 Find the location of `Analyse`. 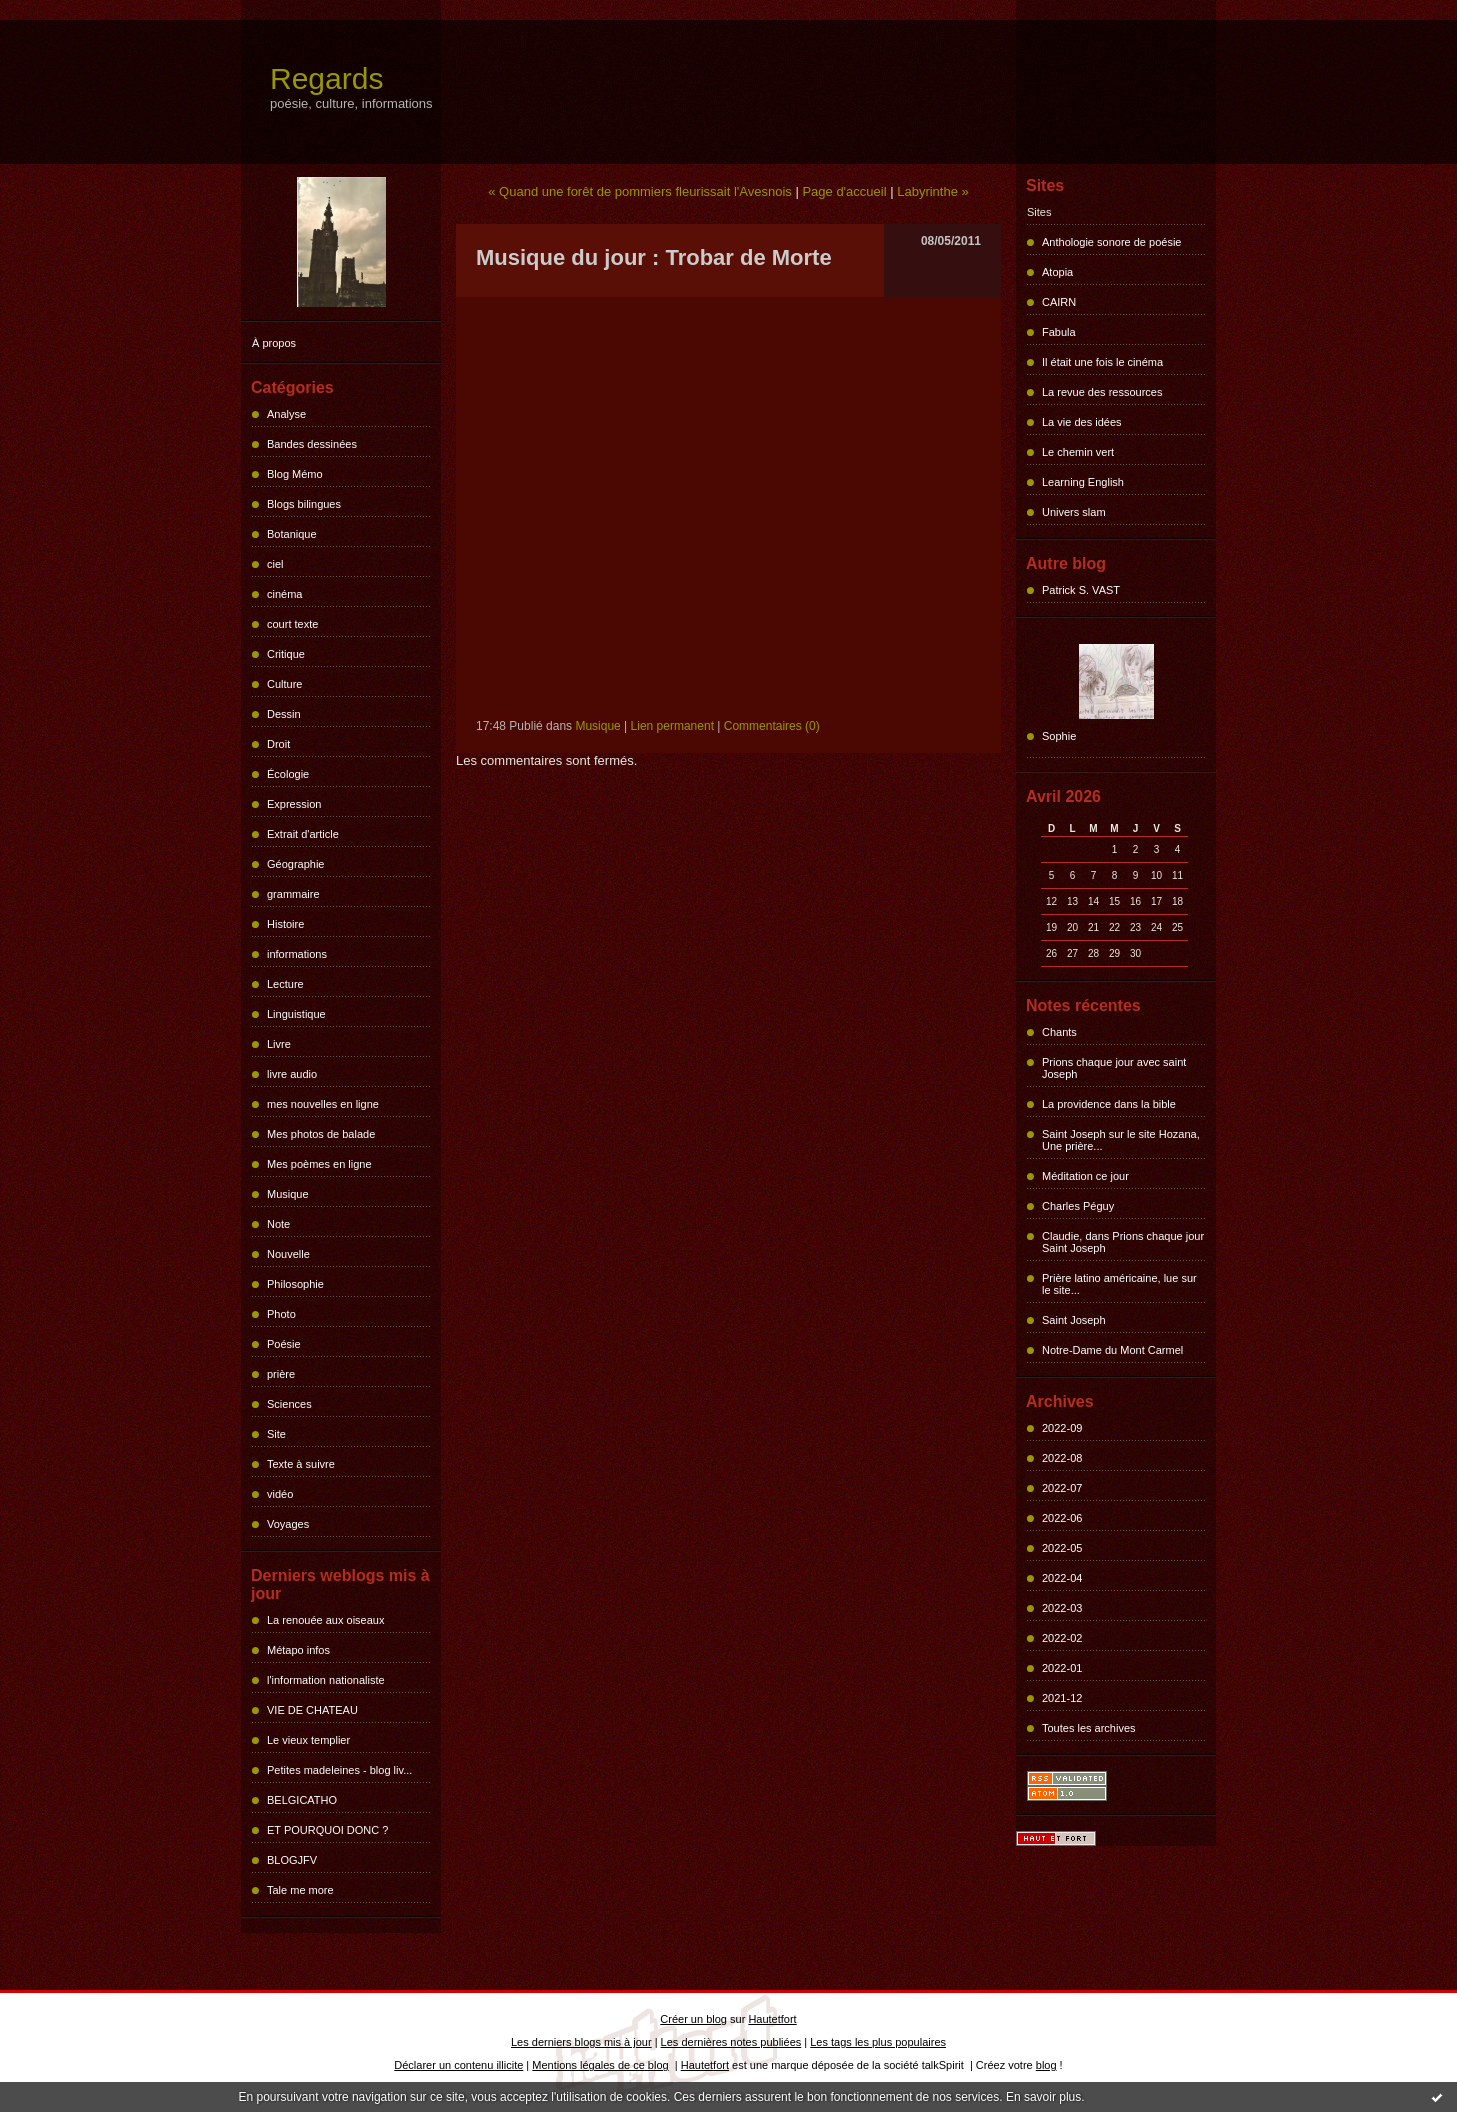

Analyse is located at coordinates (286, 414).